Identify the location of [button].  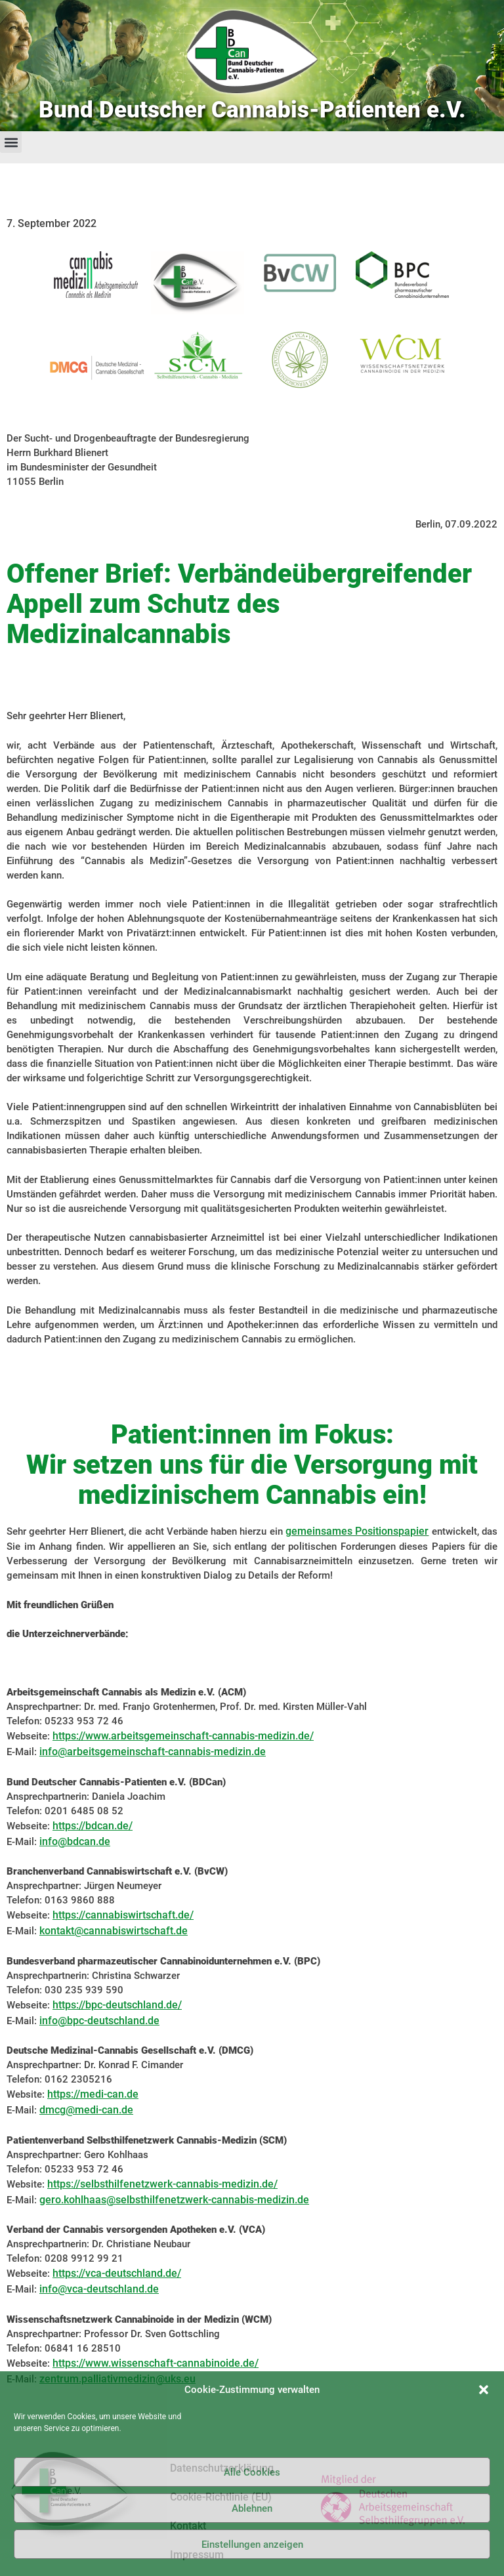
(483, 2389).